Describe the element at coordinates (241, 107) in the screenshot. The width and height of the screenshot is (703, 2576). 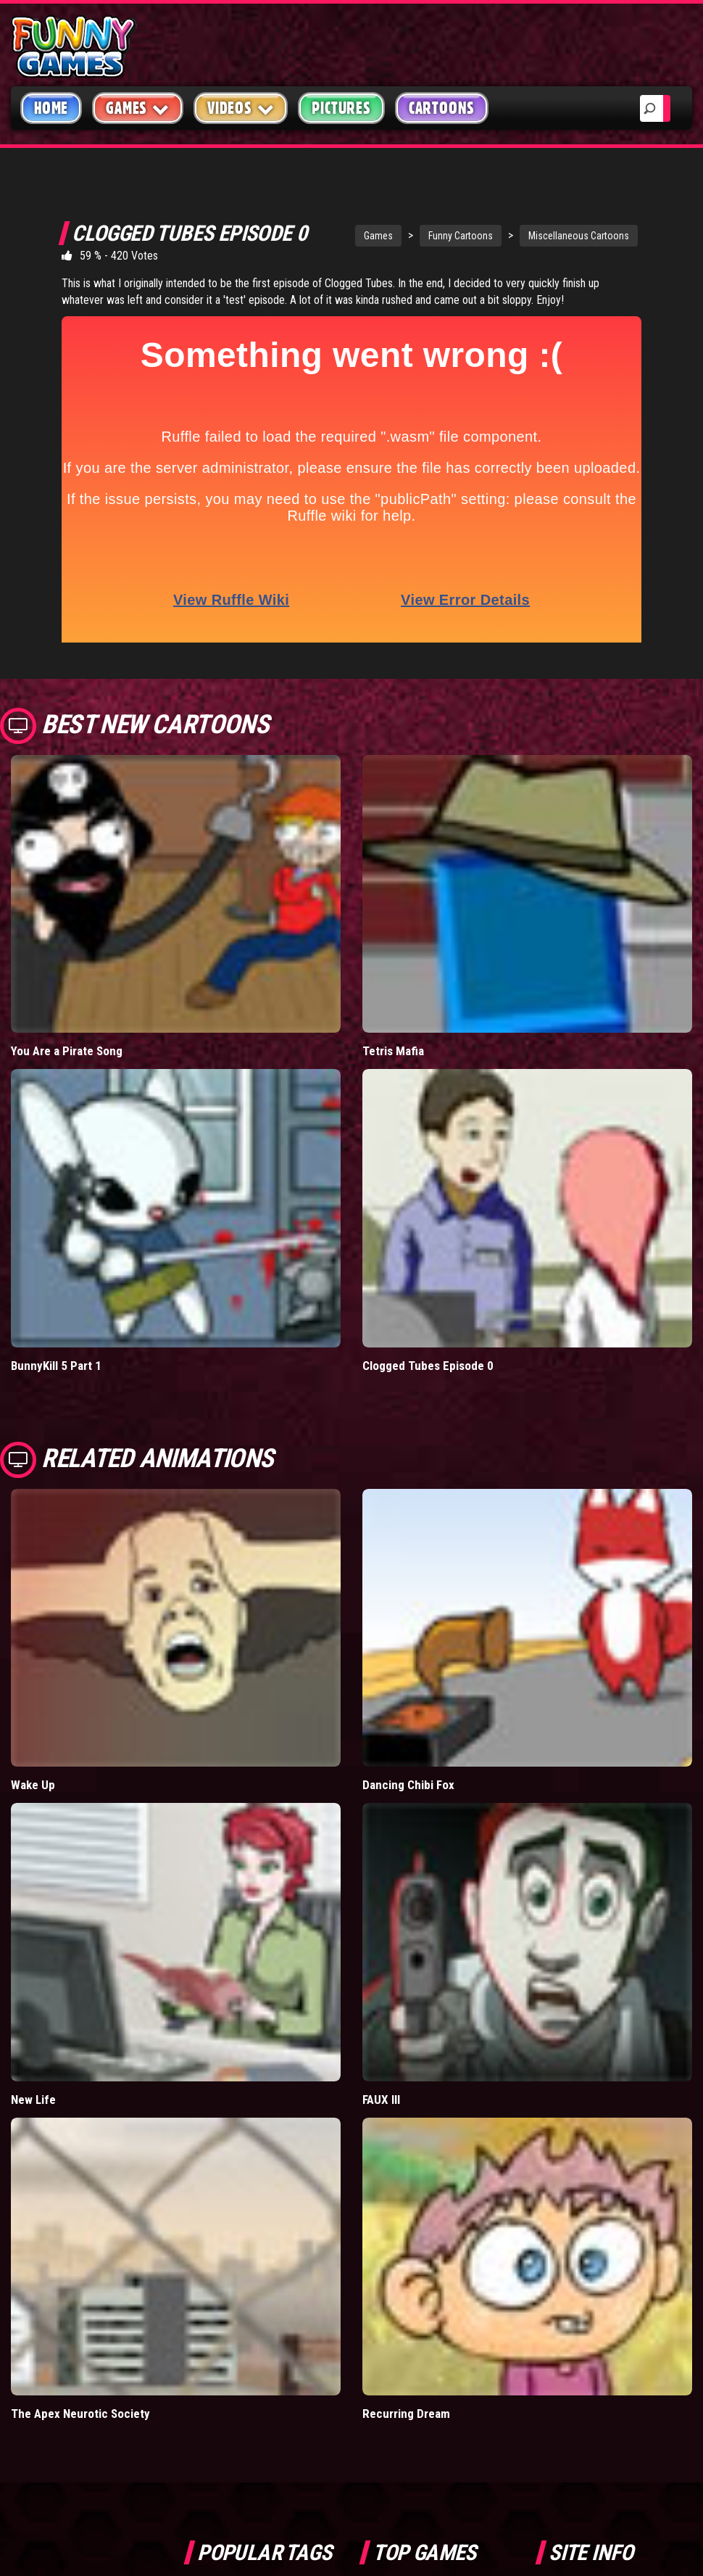
I see `Videos [button]` at that location.